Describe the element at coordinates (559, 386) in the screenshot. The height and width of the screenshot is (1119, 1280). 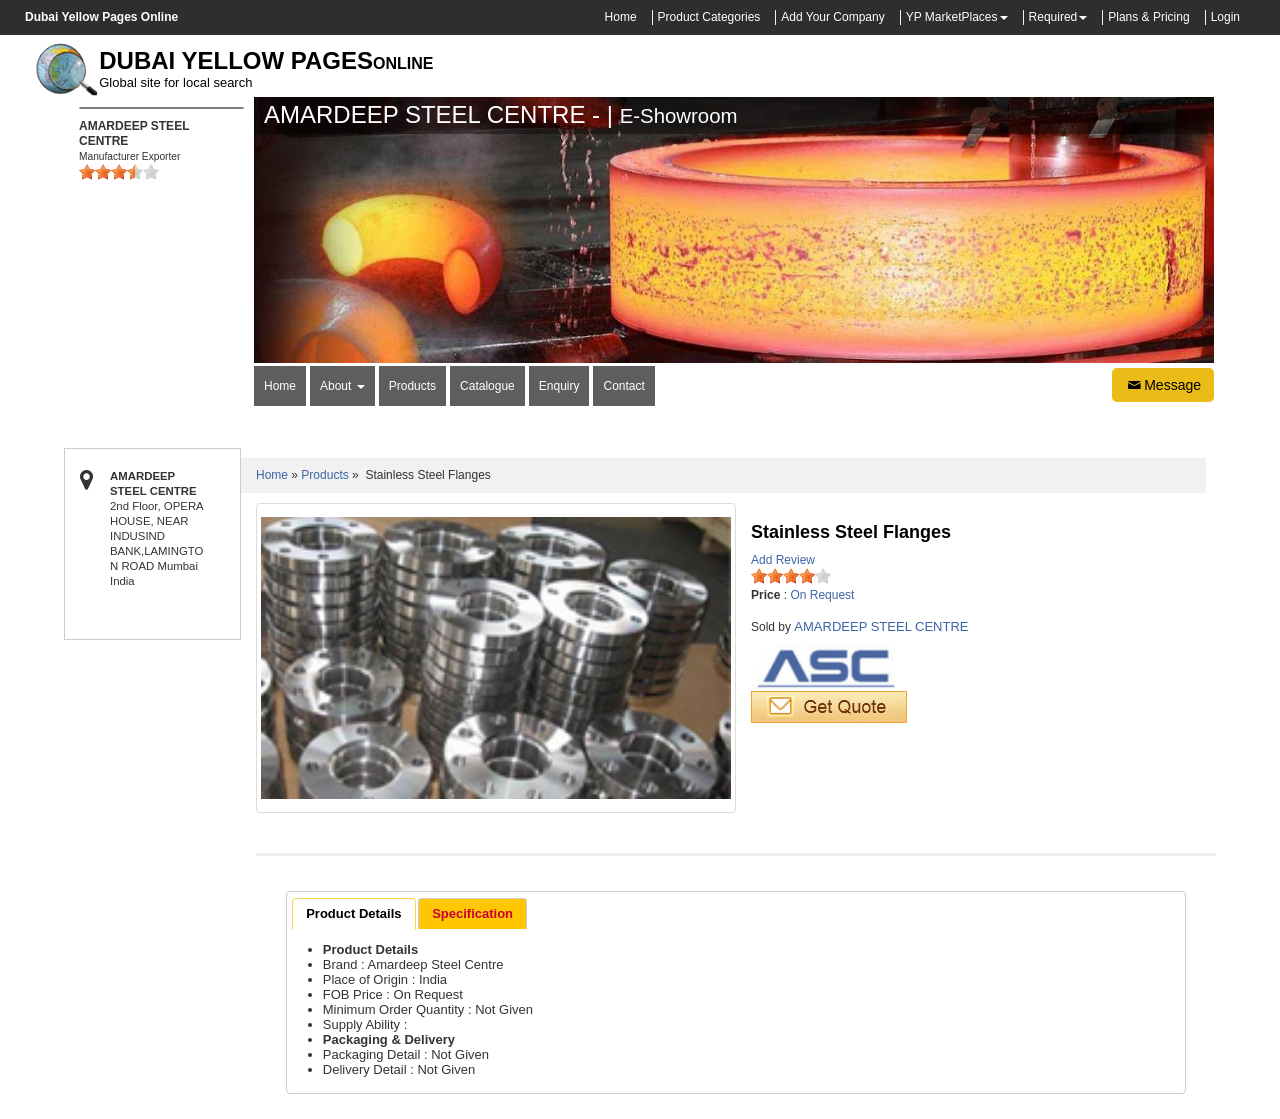
I see `Enquiry` at that location.